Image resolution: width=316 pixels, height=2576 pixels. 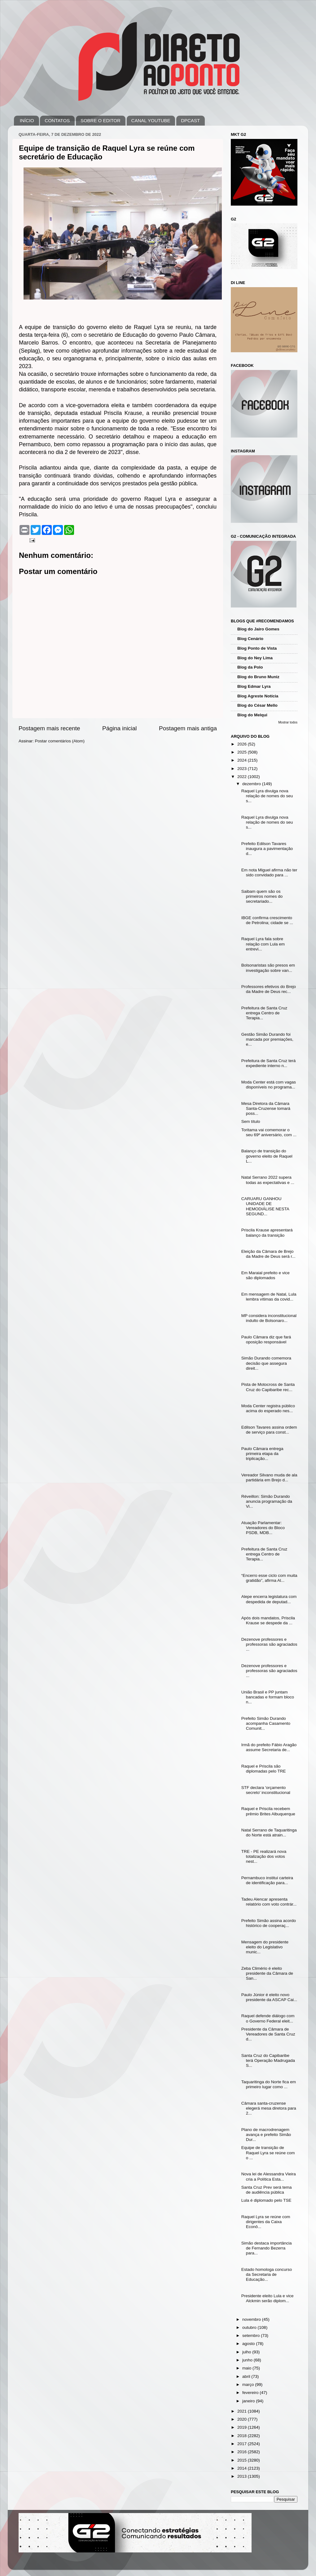 I want to click on agosto, so click(x=249, y=2343).